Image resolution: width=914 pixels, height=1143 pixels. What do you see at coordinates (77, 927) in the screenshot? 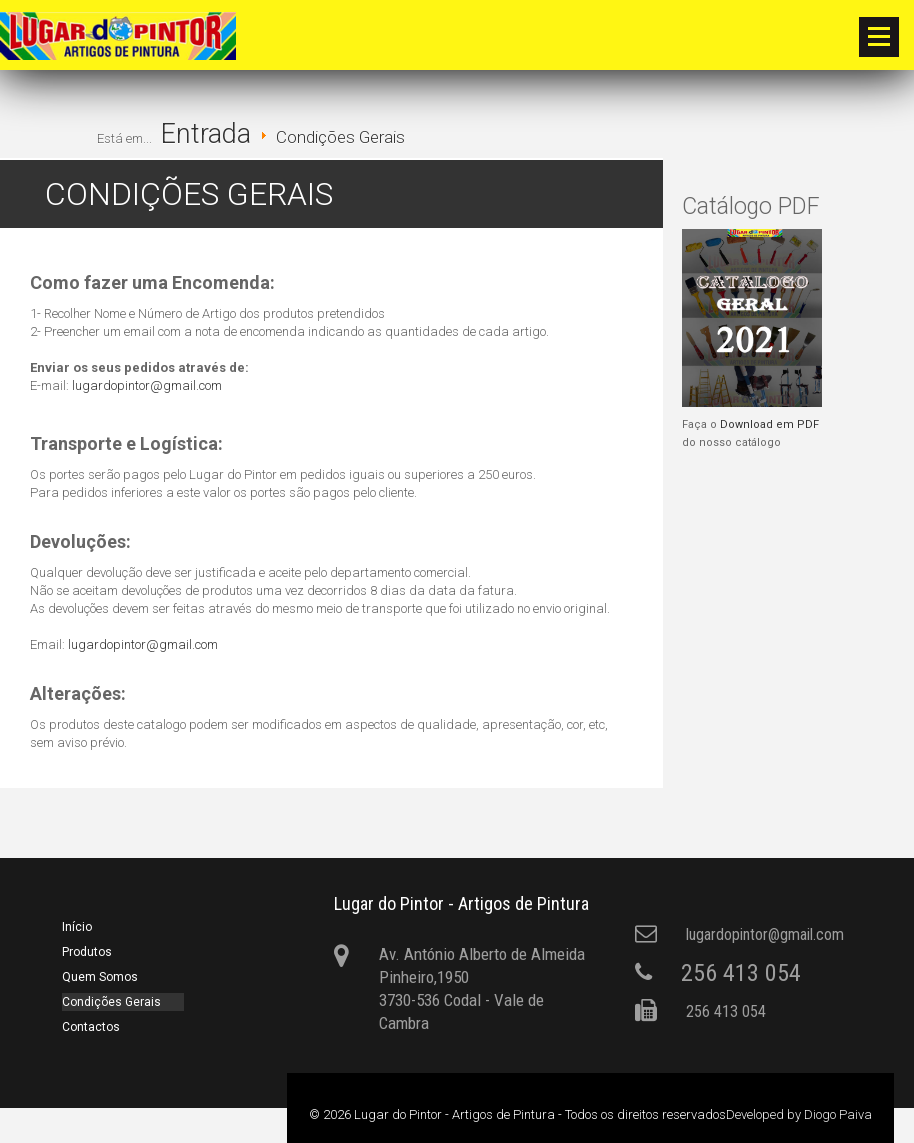
I see `Início` at bounding box center [77, 927].